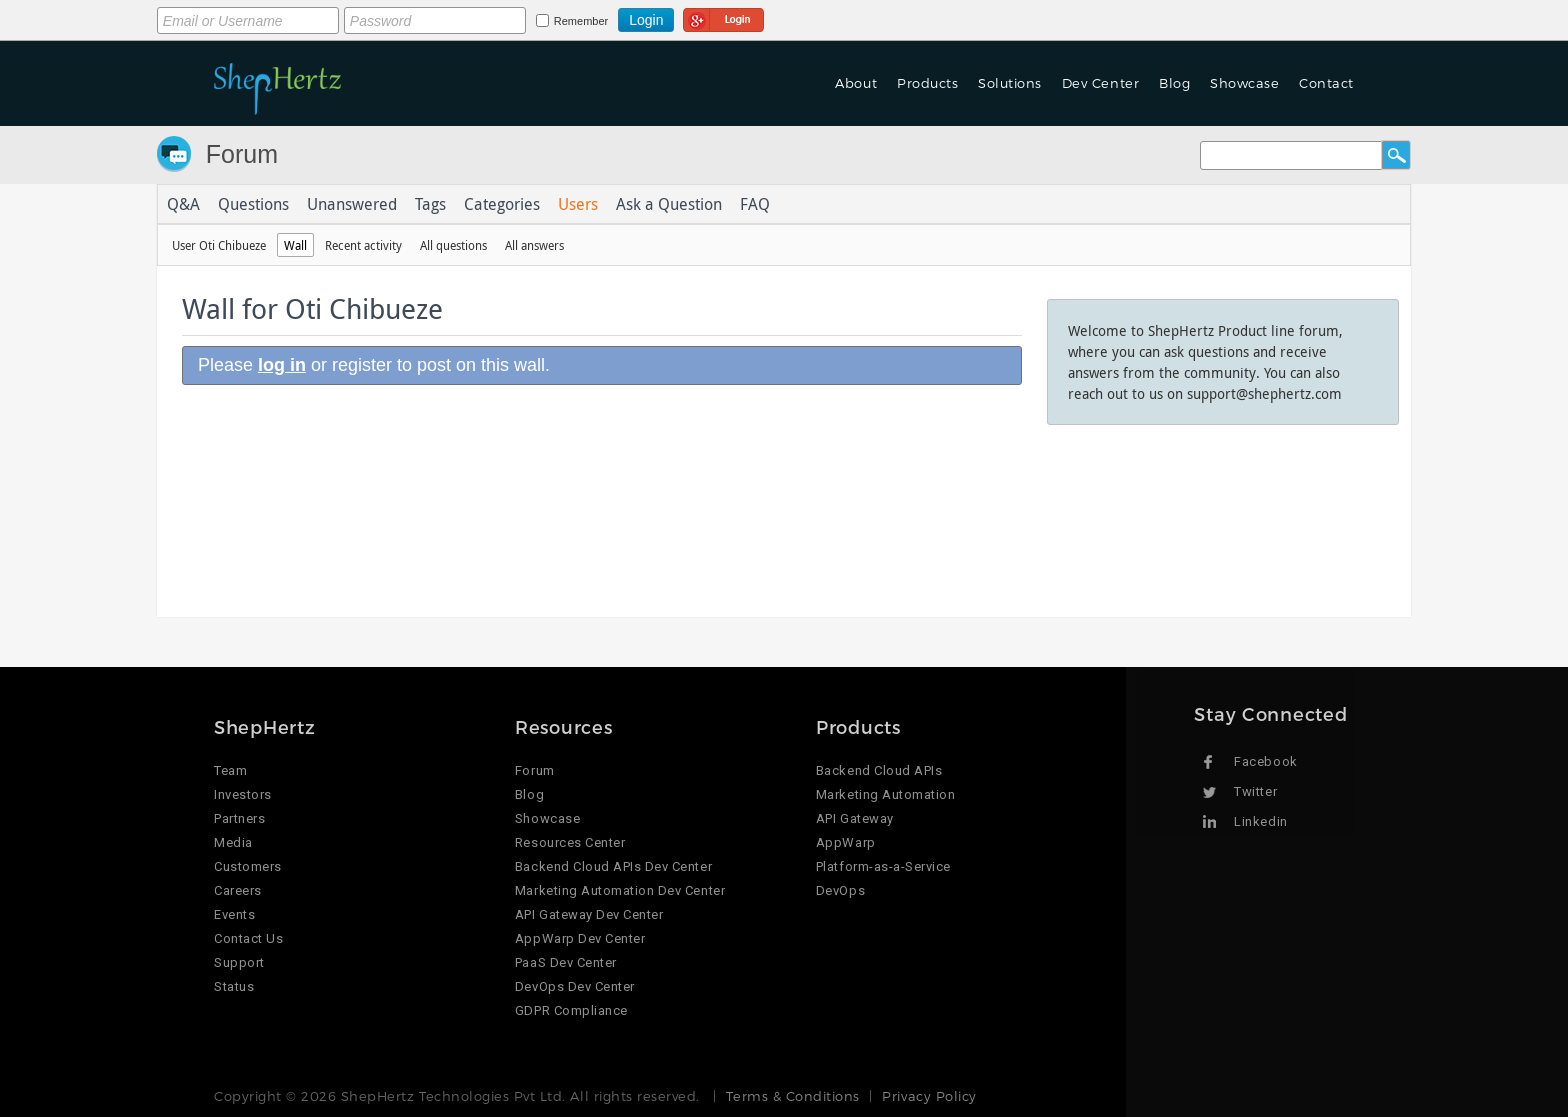  I want to click on Status, so click(234, 986).